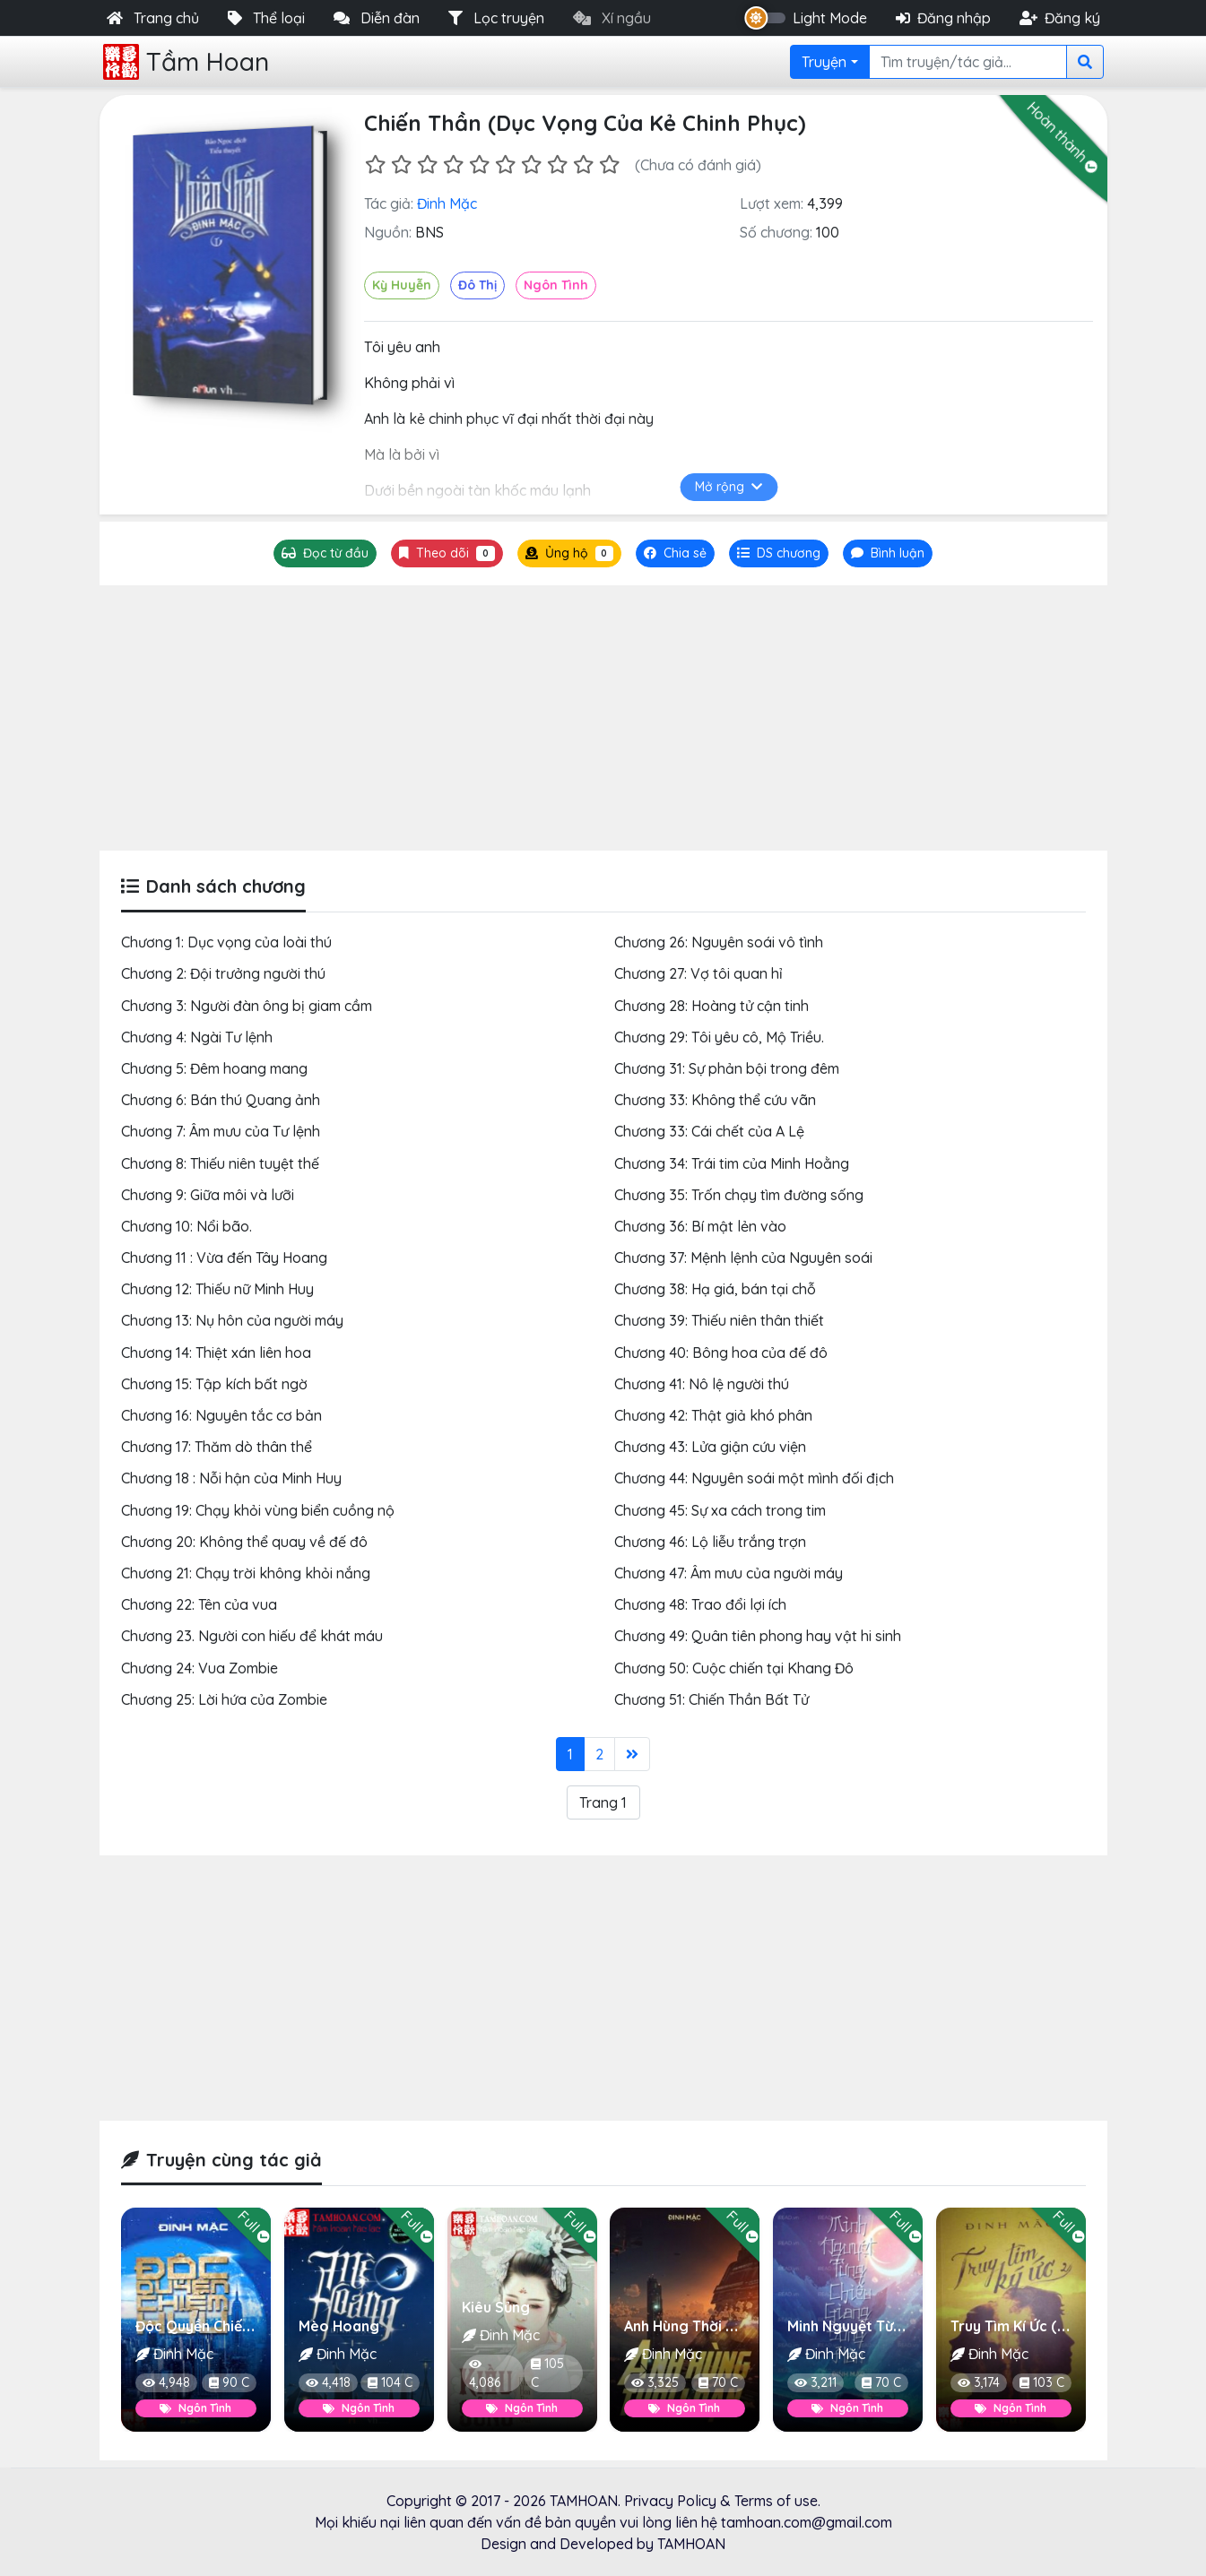 The image size is (1206, 2576). I want to click on Kiêu Sủng, so click(495, 2307).